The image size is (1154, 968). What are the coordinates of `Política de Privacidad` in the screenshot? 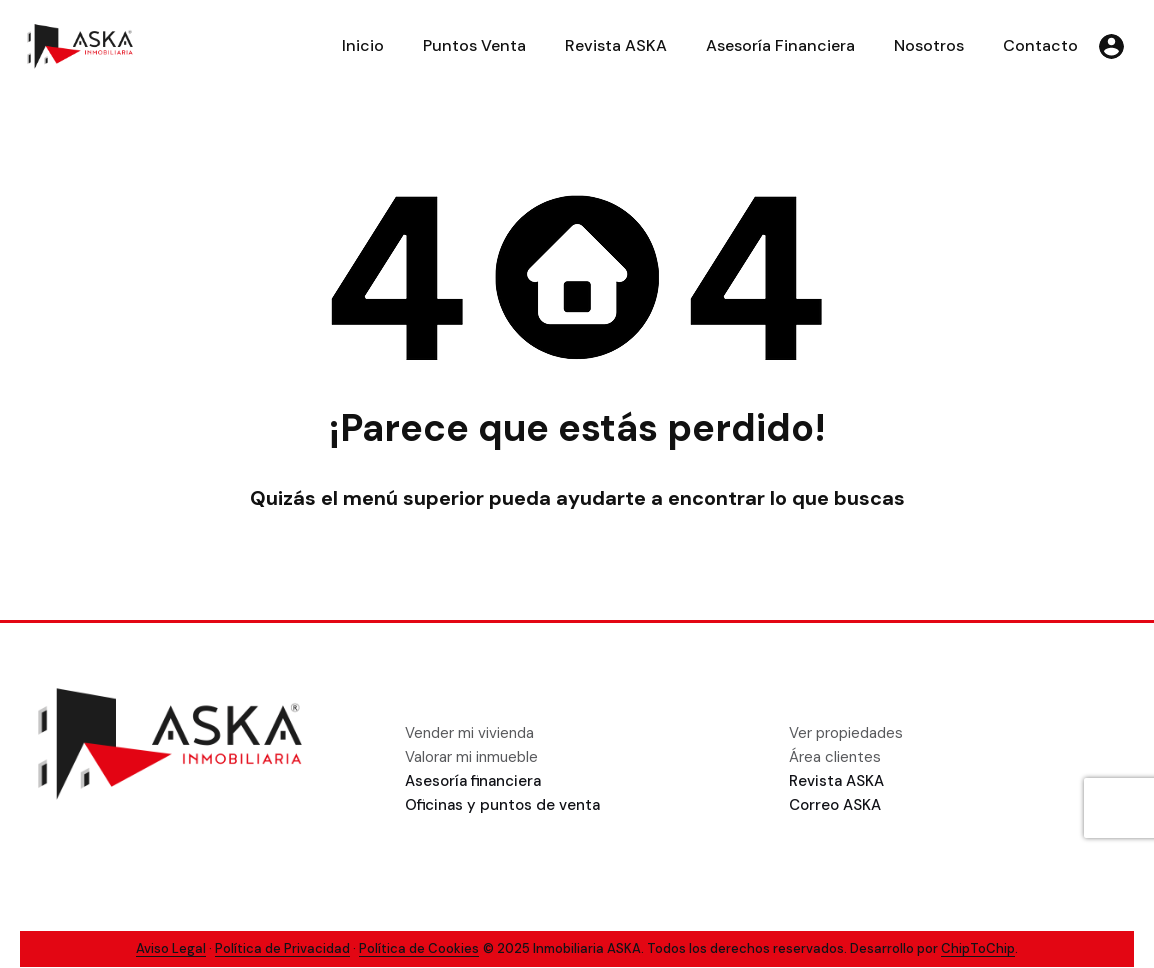 It's located at (282, 948).